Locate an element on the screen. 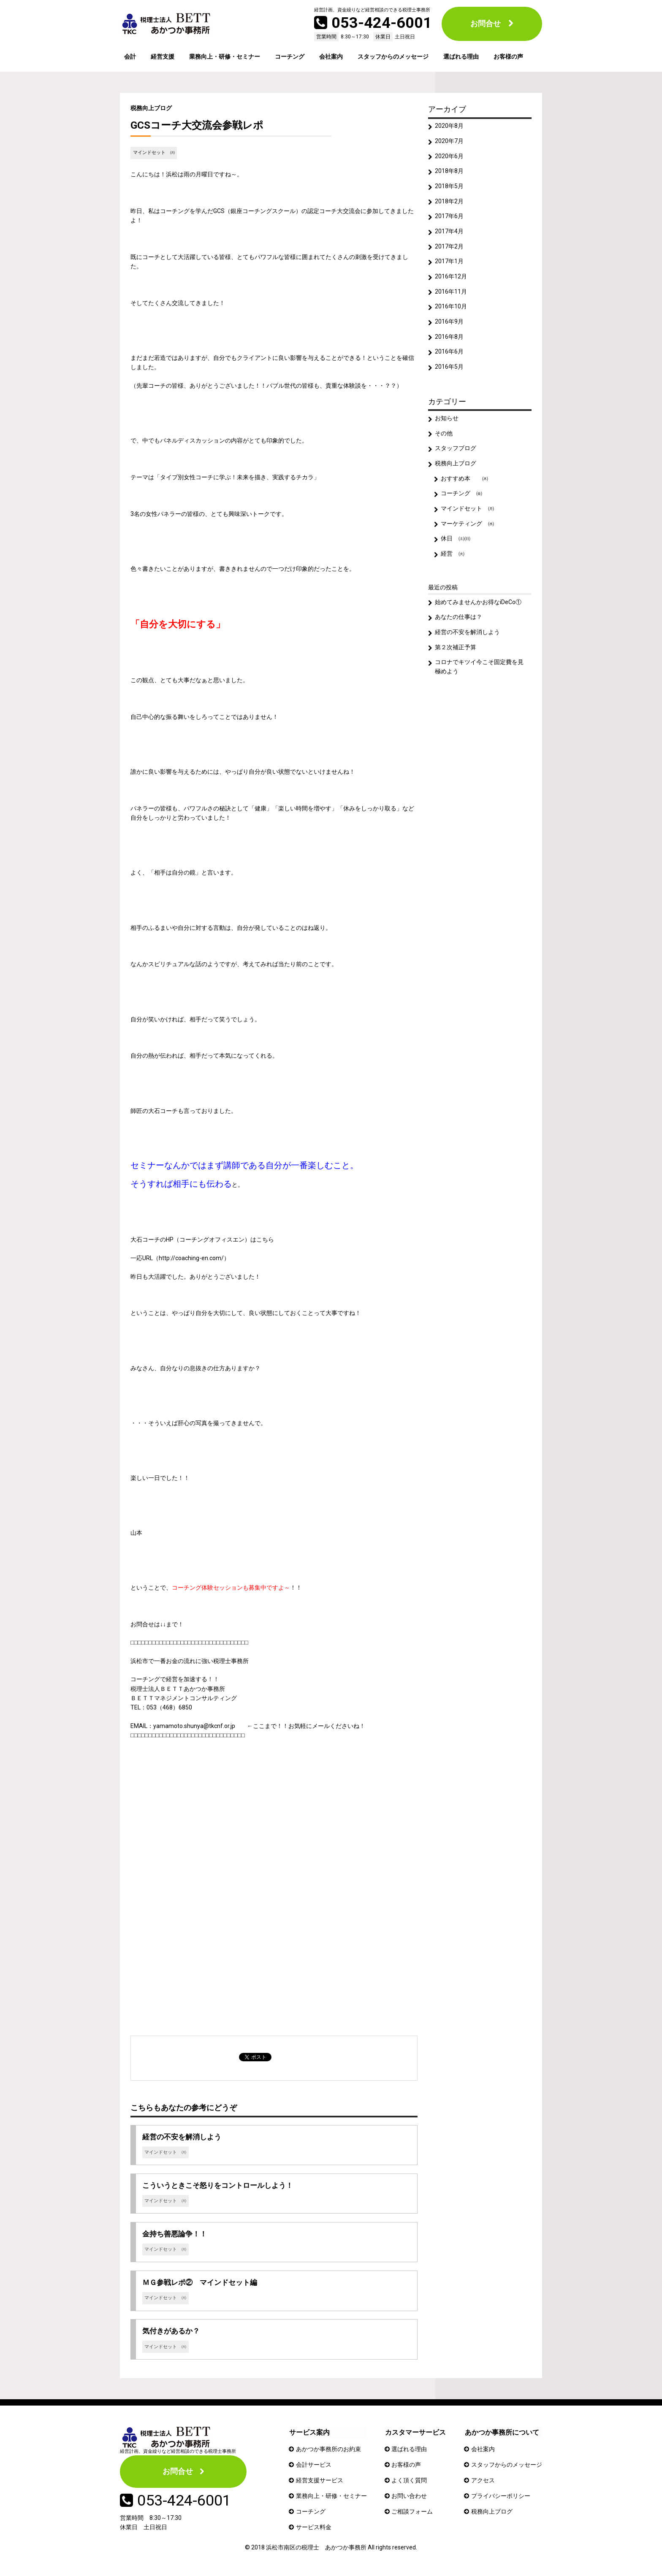 This screenshot has height=2576, width=662. よく頂く質問 is located at coordinates (410, 2482).